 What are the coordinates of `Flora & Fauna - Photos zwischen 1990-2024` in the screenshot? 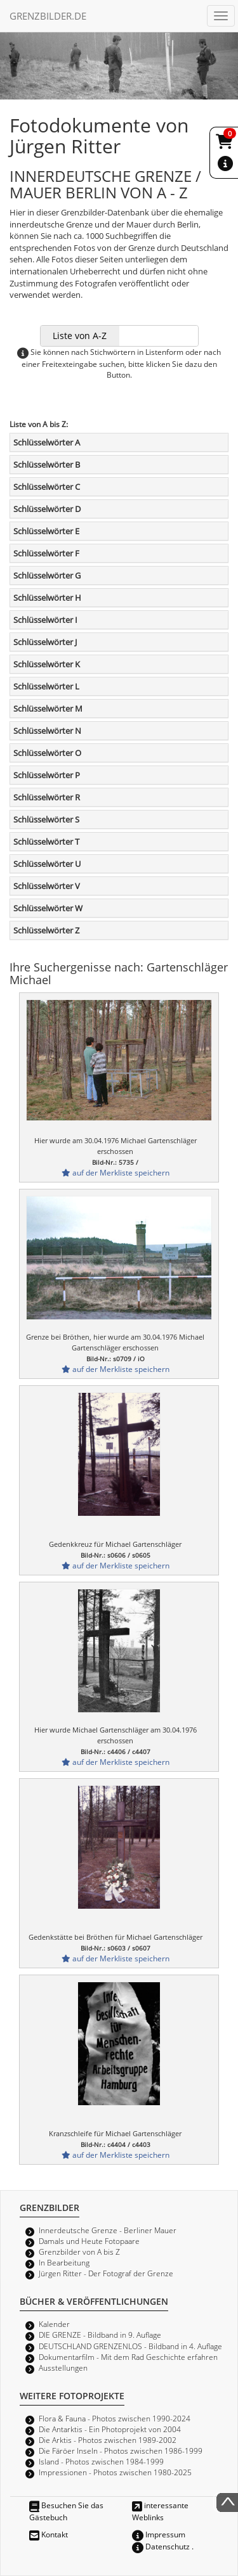 It's located at (114, 2418).